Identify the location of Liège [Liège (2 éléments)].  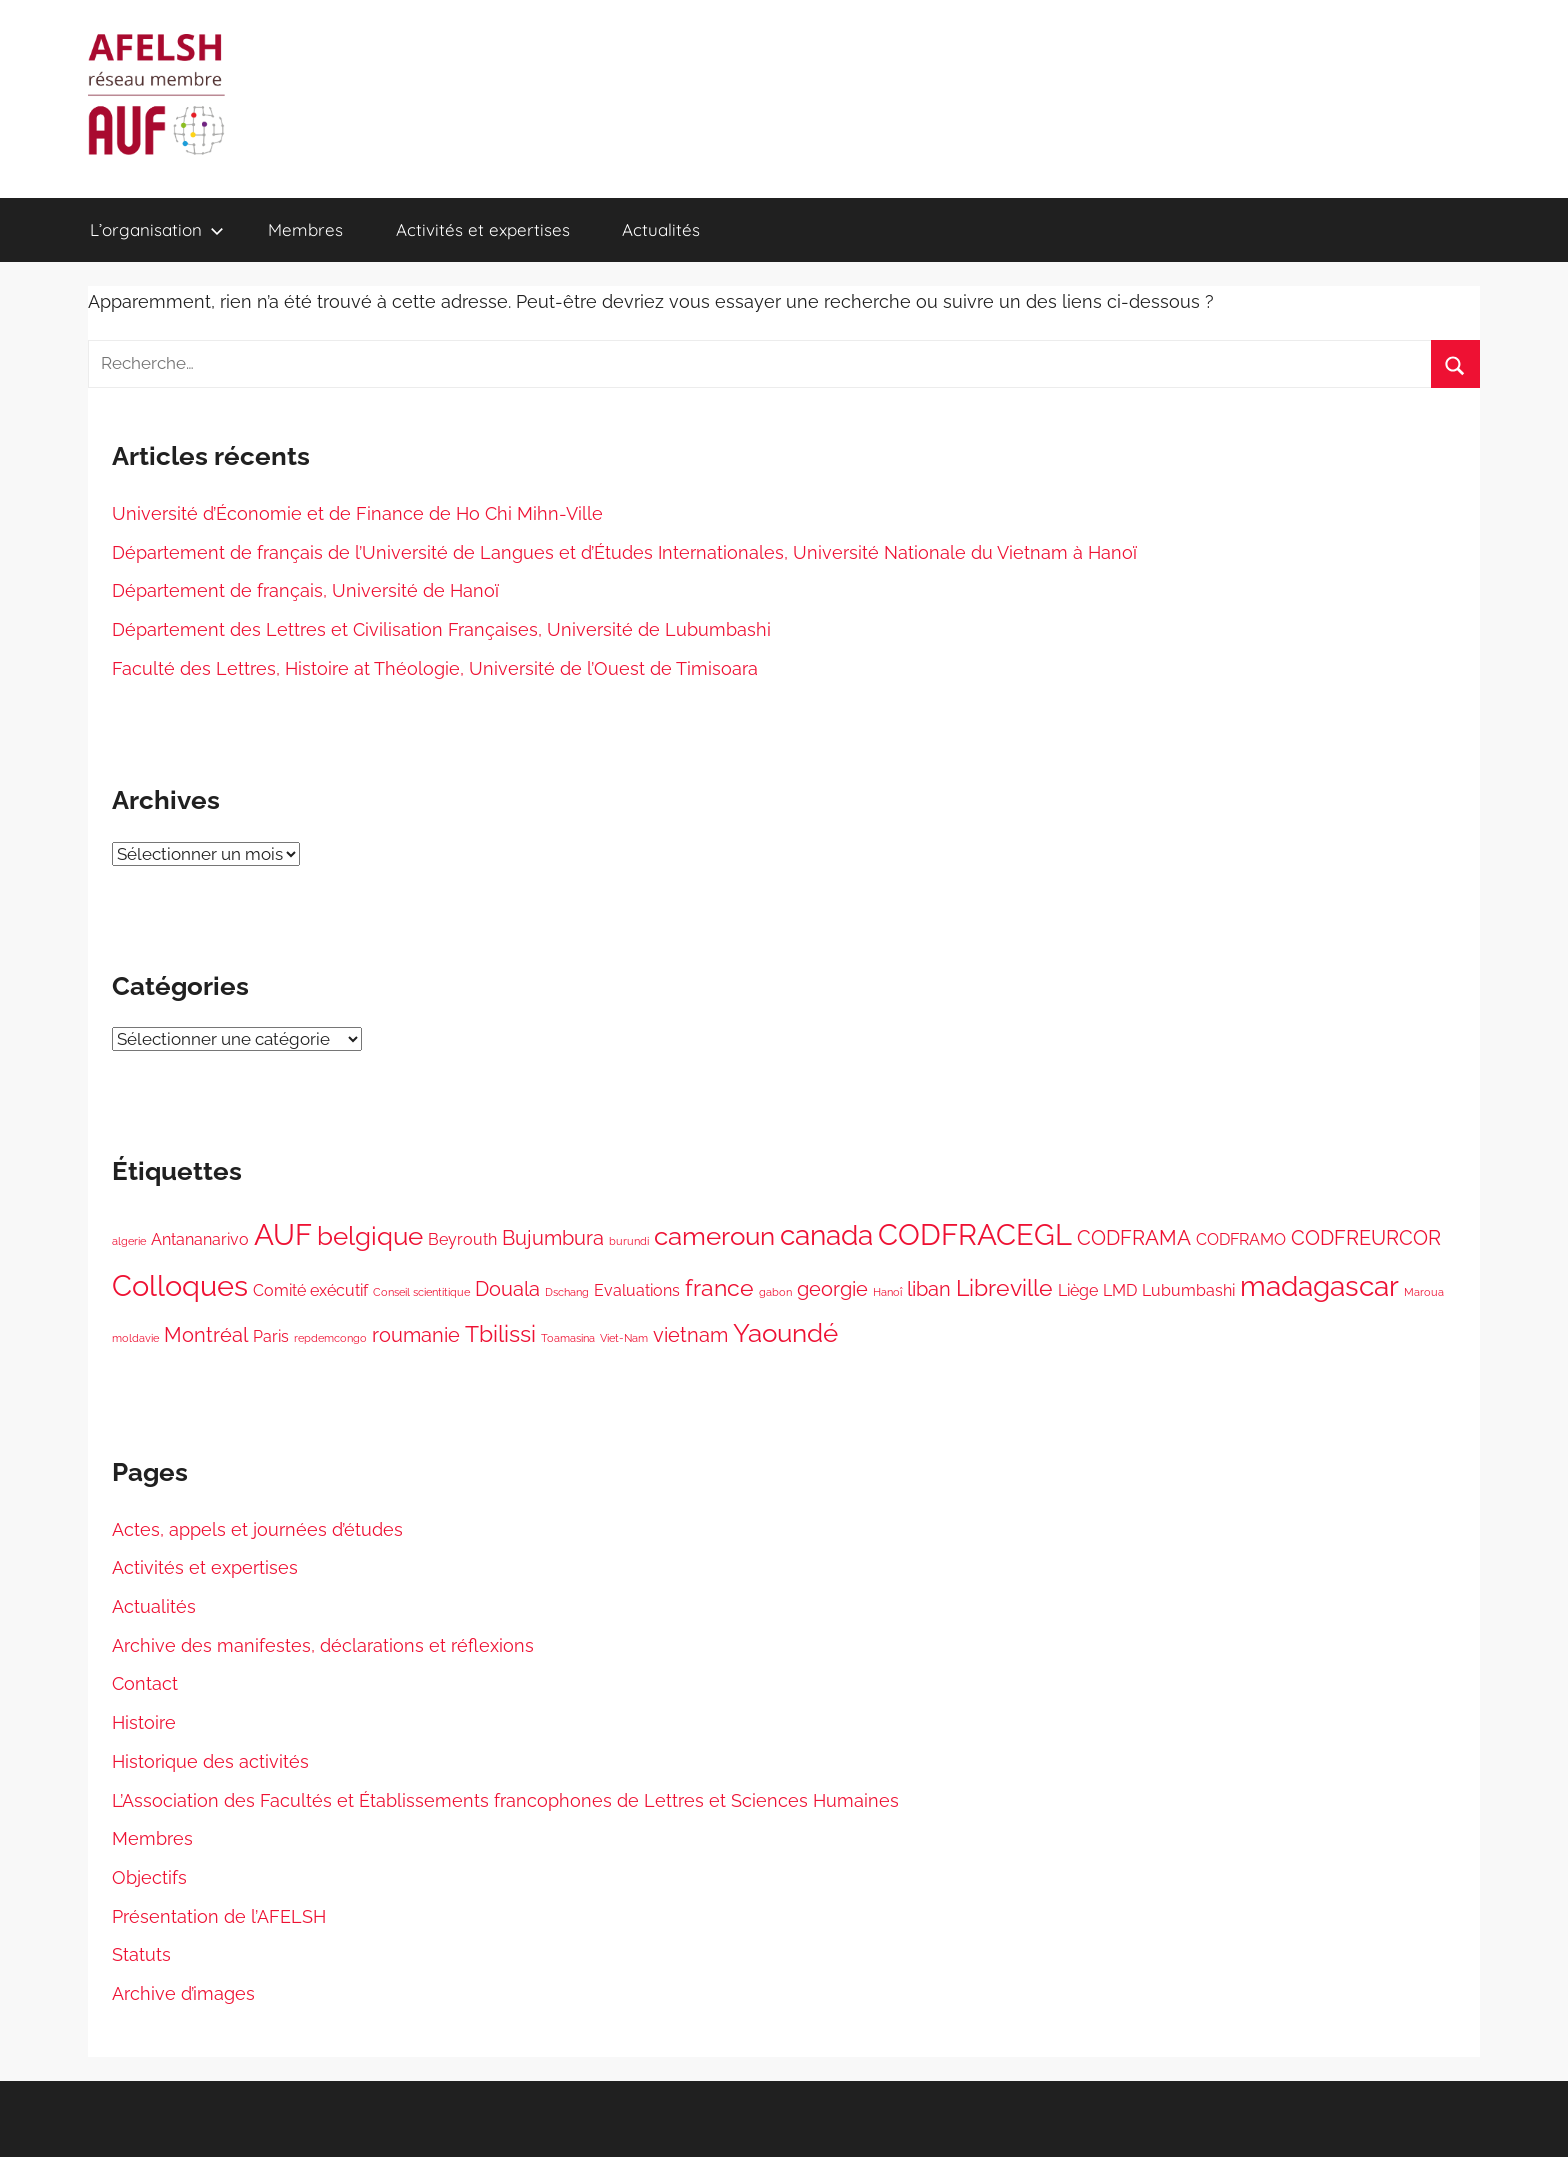
(1078, 1290).